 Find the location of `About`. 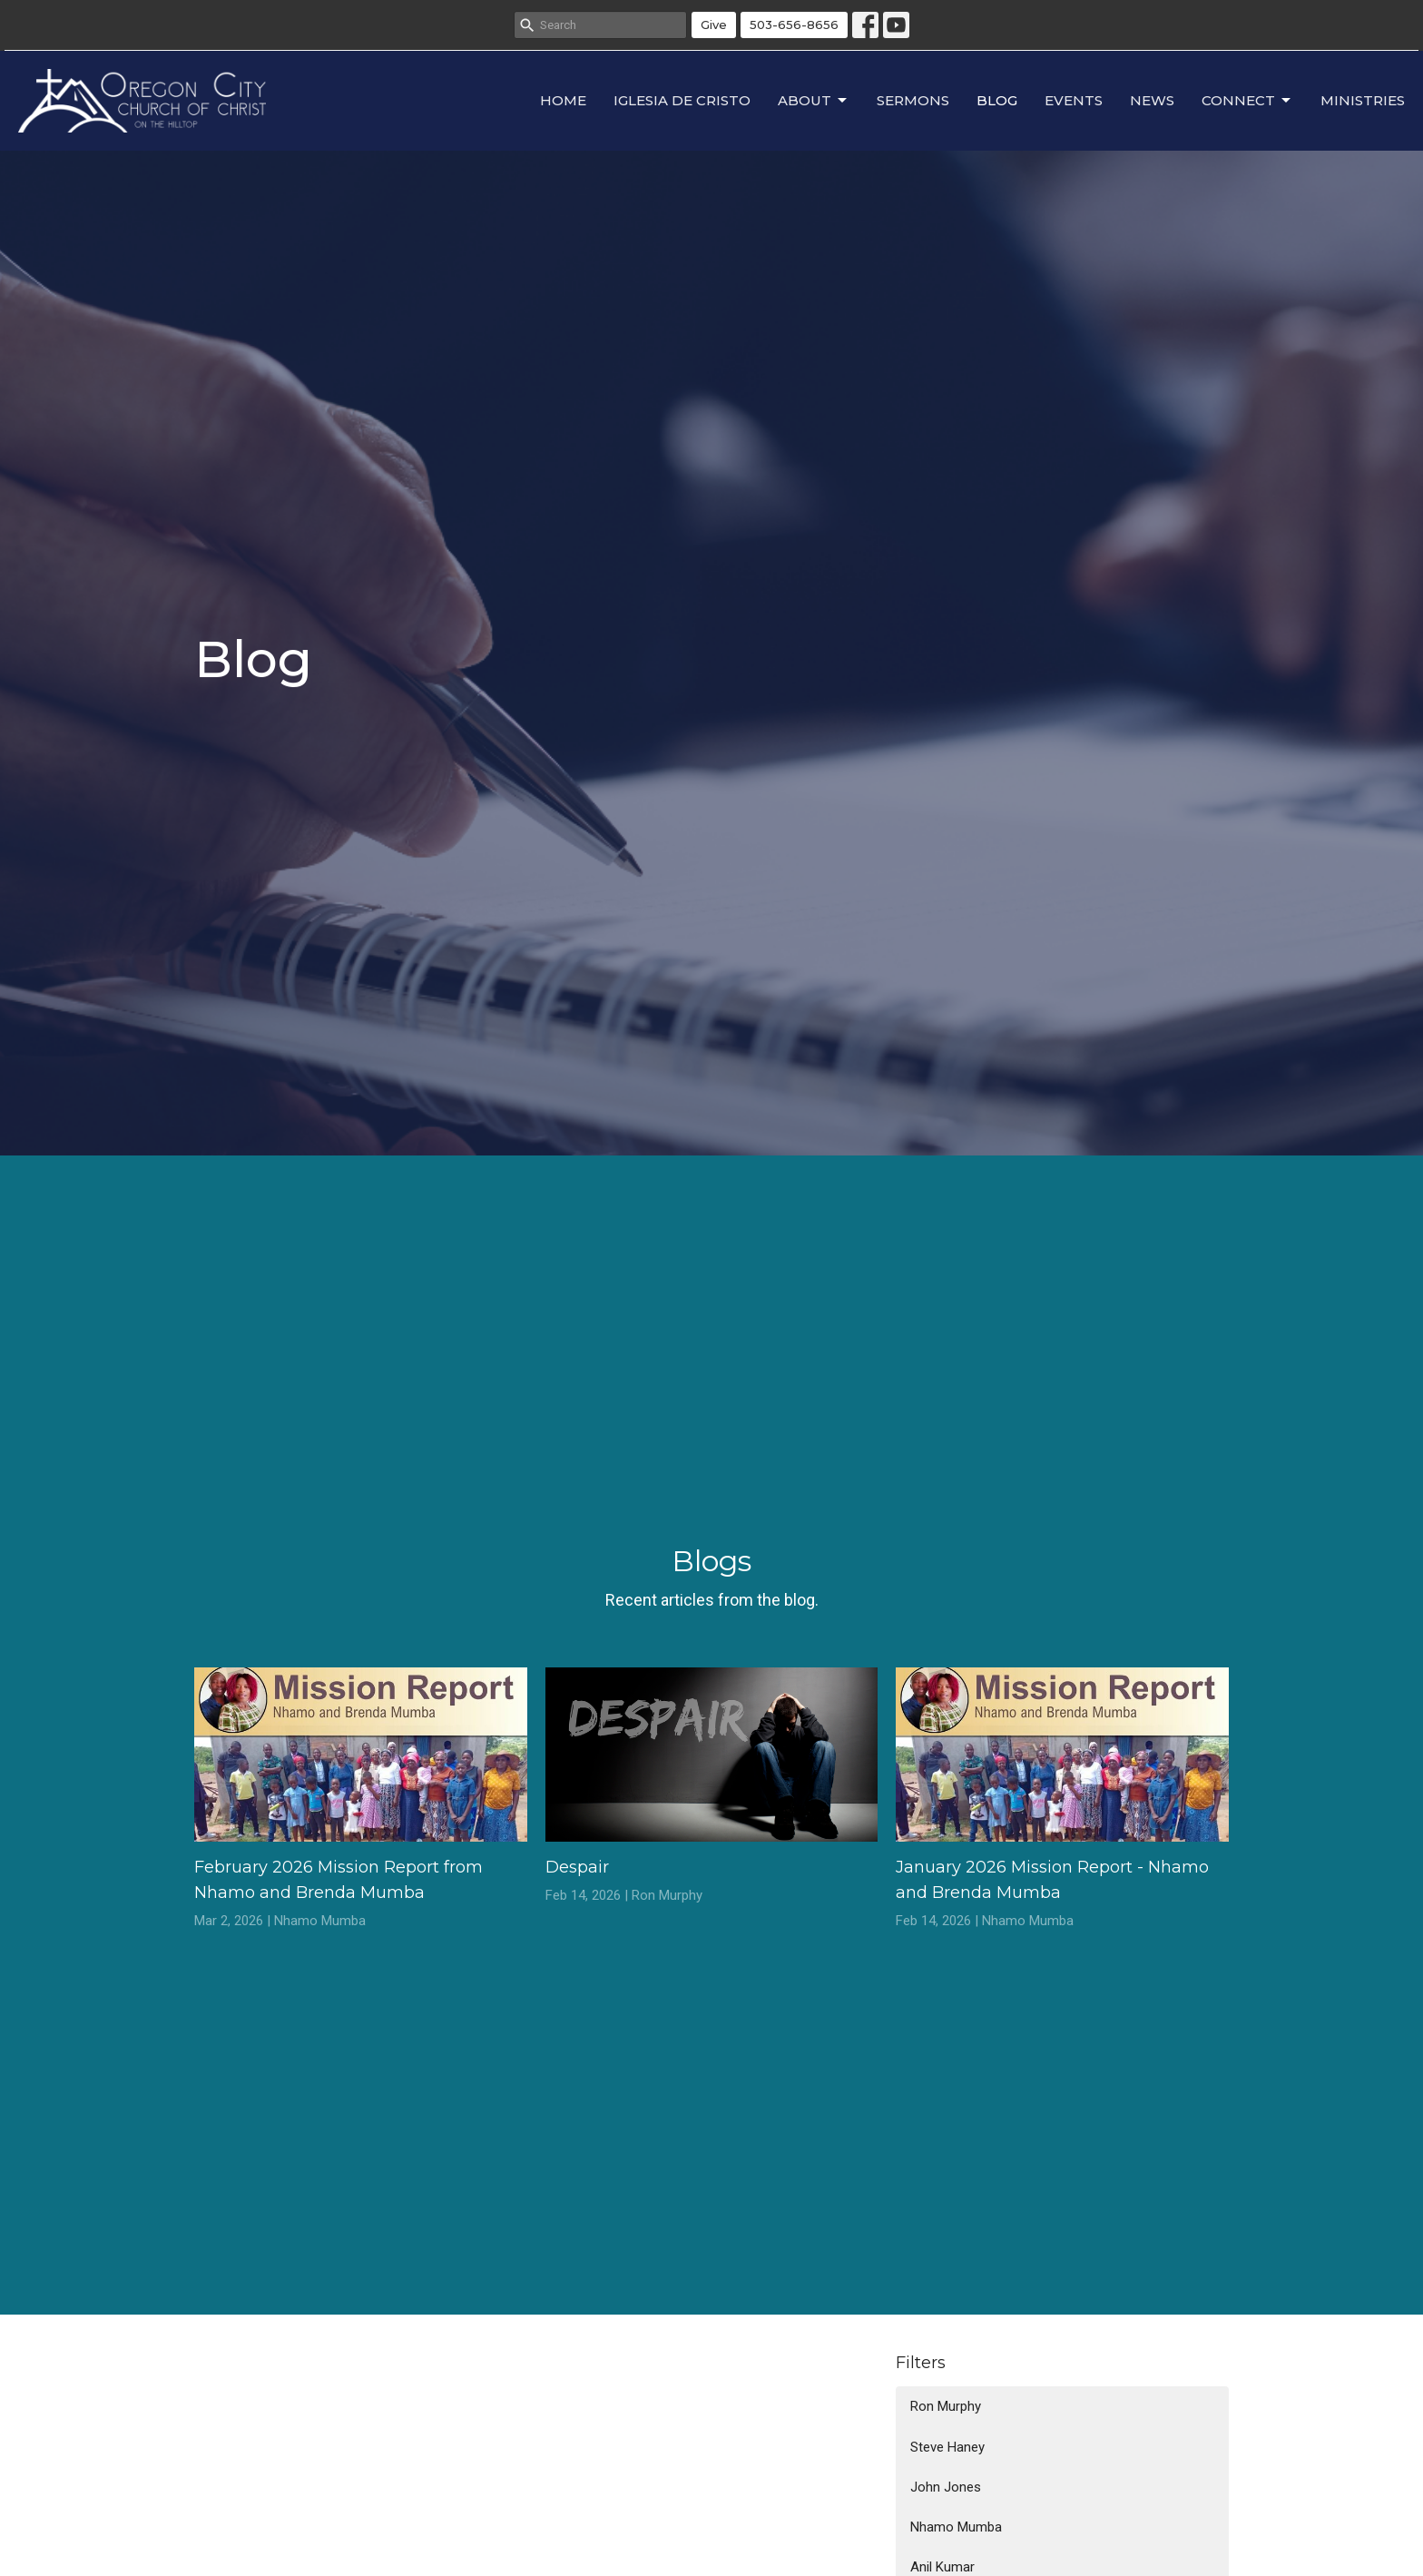

About is located at coordinates (813, 101).